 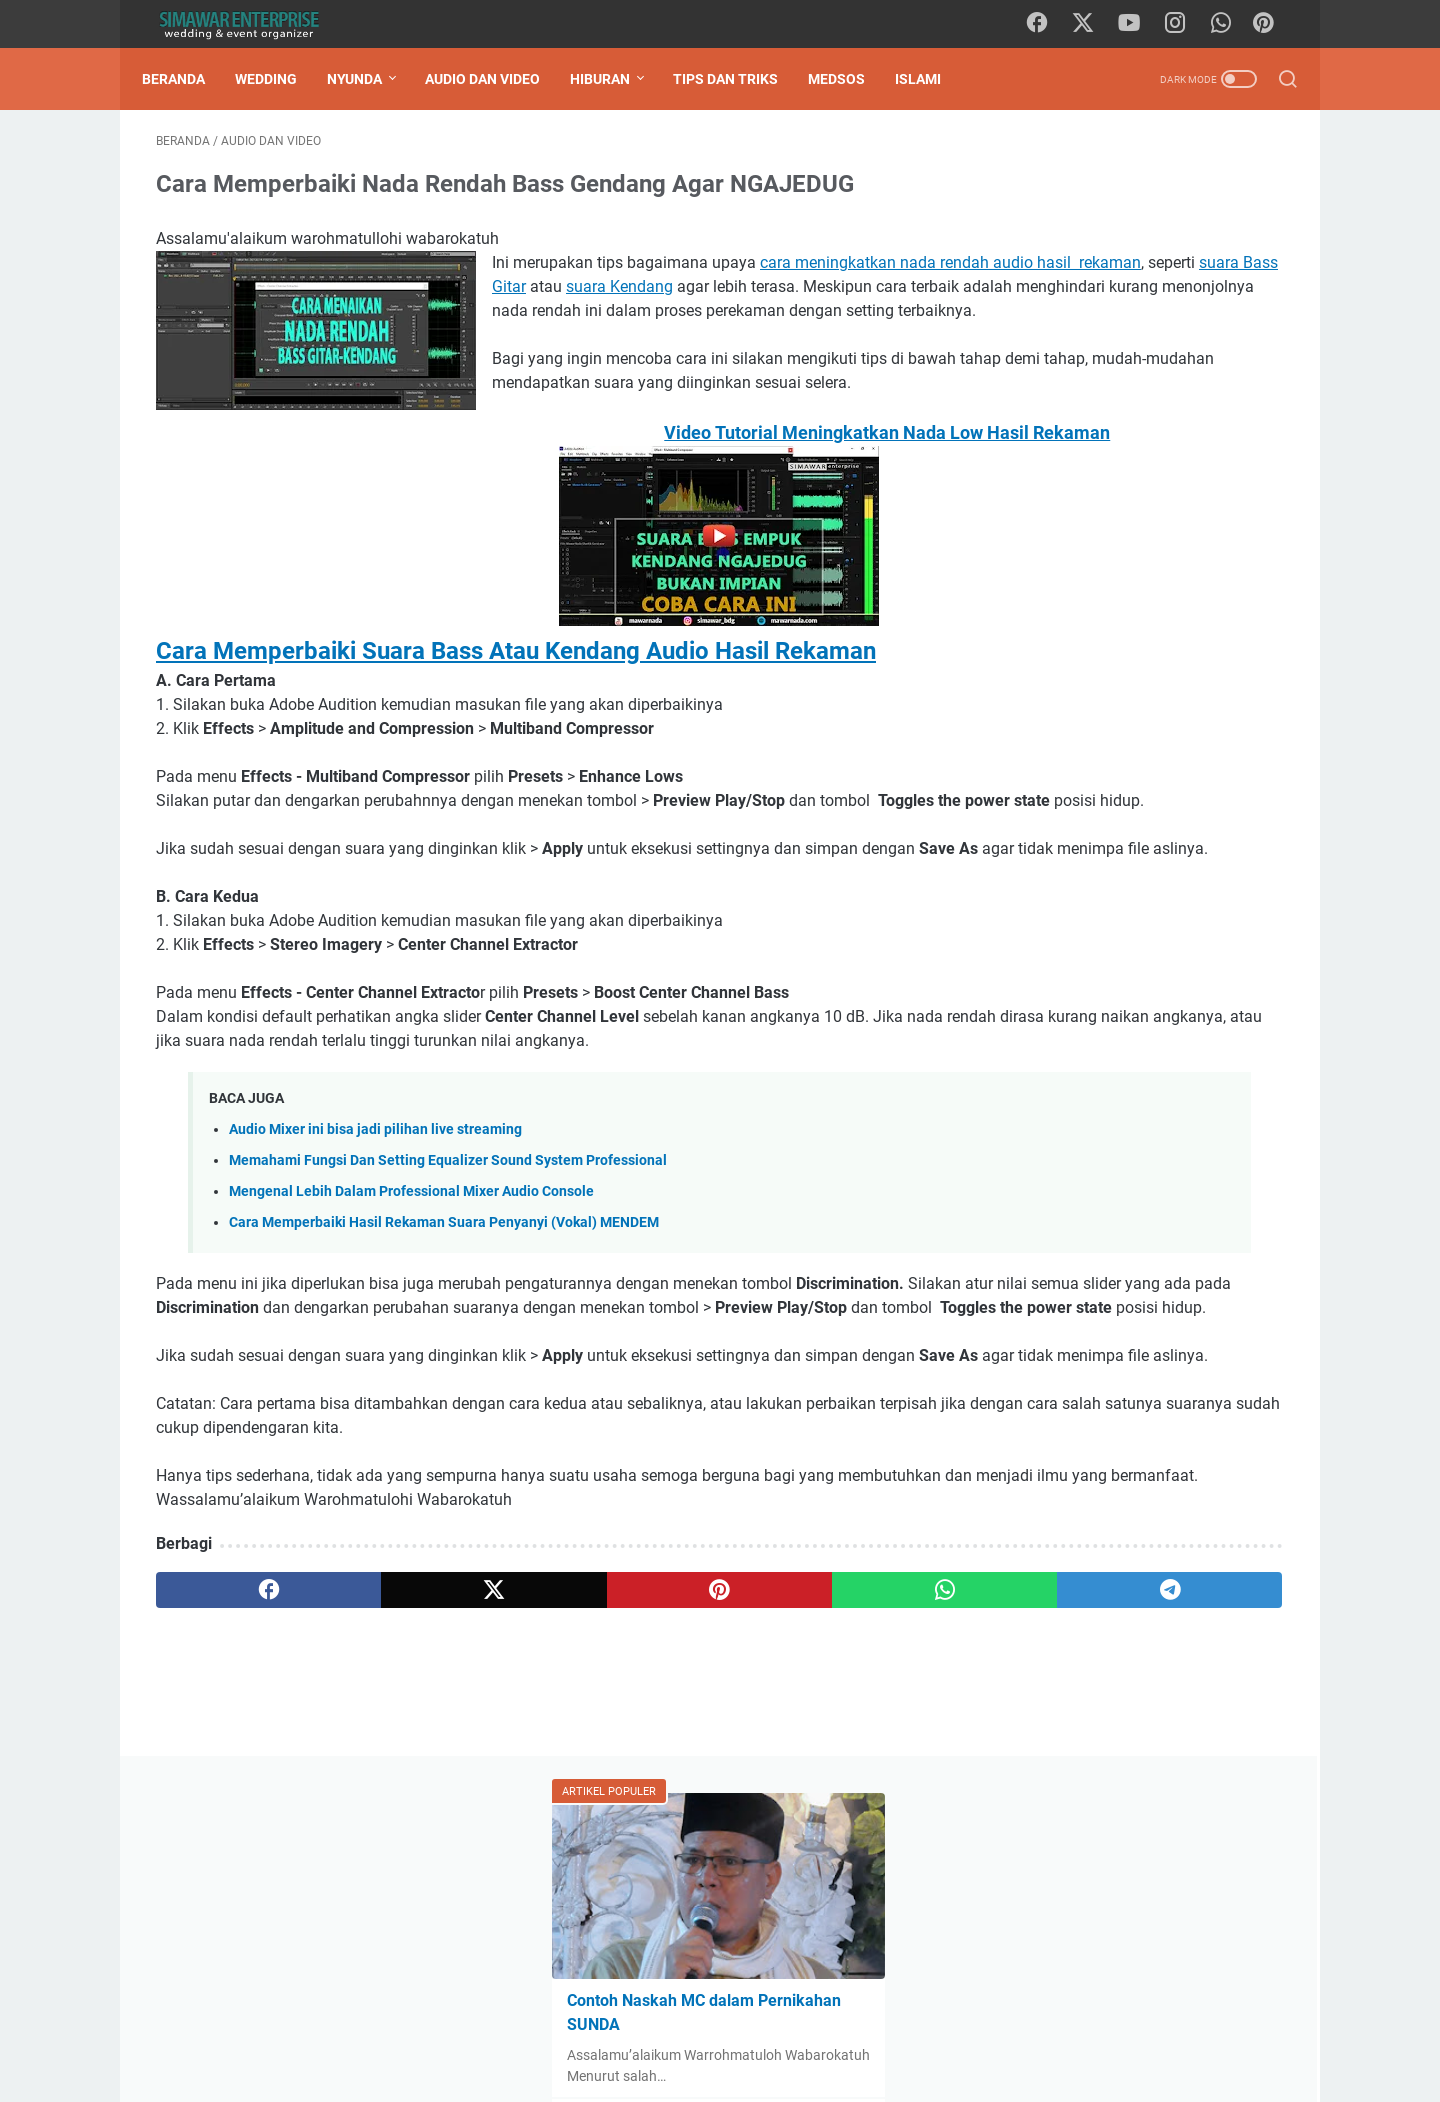 I want to click on Memahami Fungsi Dan Setting Equalizer Sound System Professional, so click(x=448, y=1318).